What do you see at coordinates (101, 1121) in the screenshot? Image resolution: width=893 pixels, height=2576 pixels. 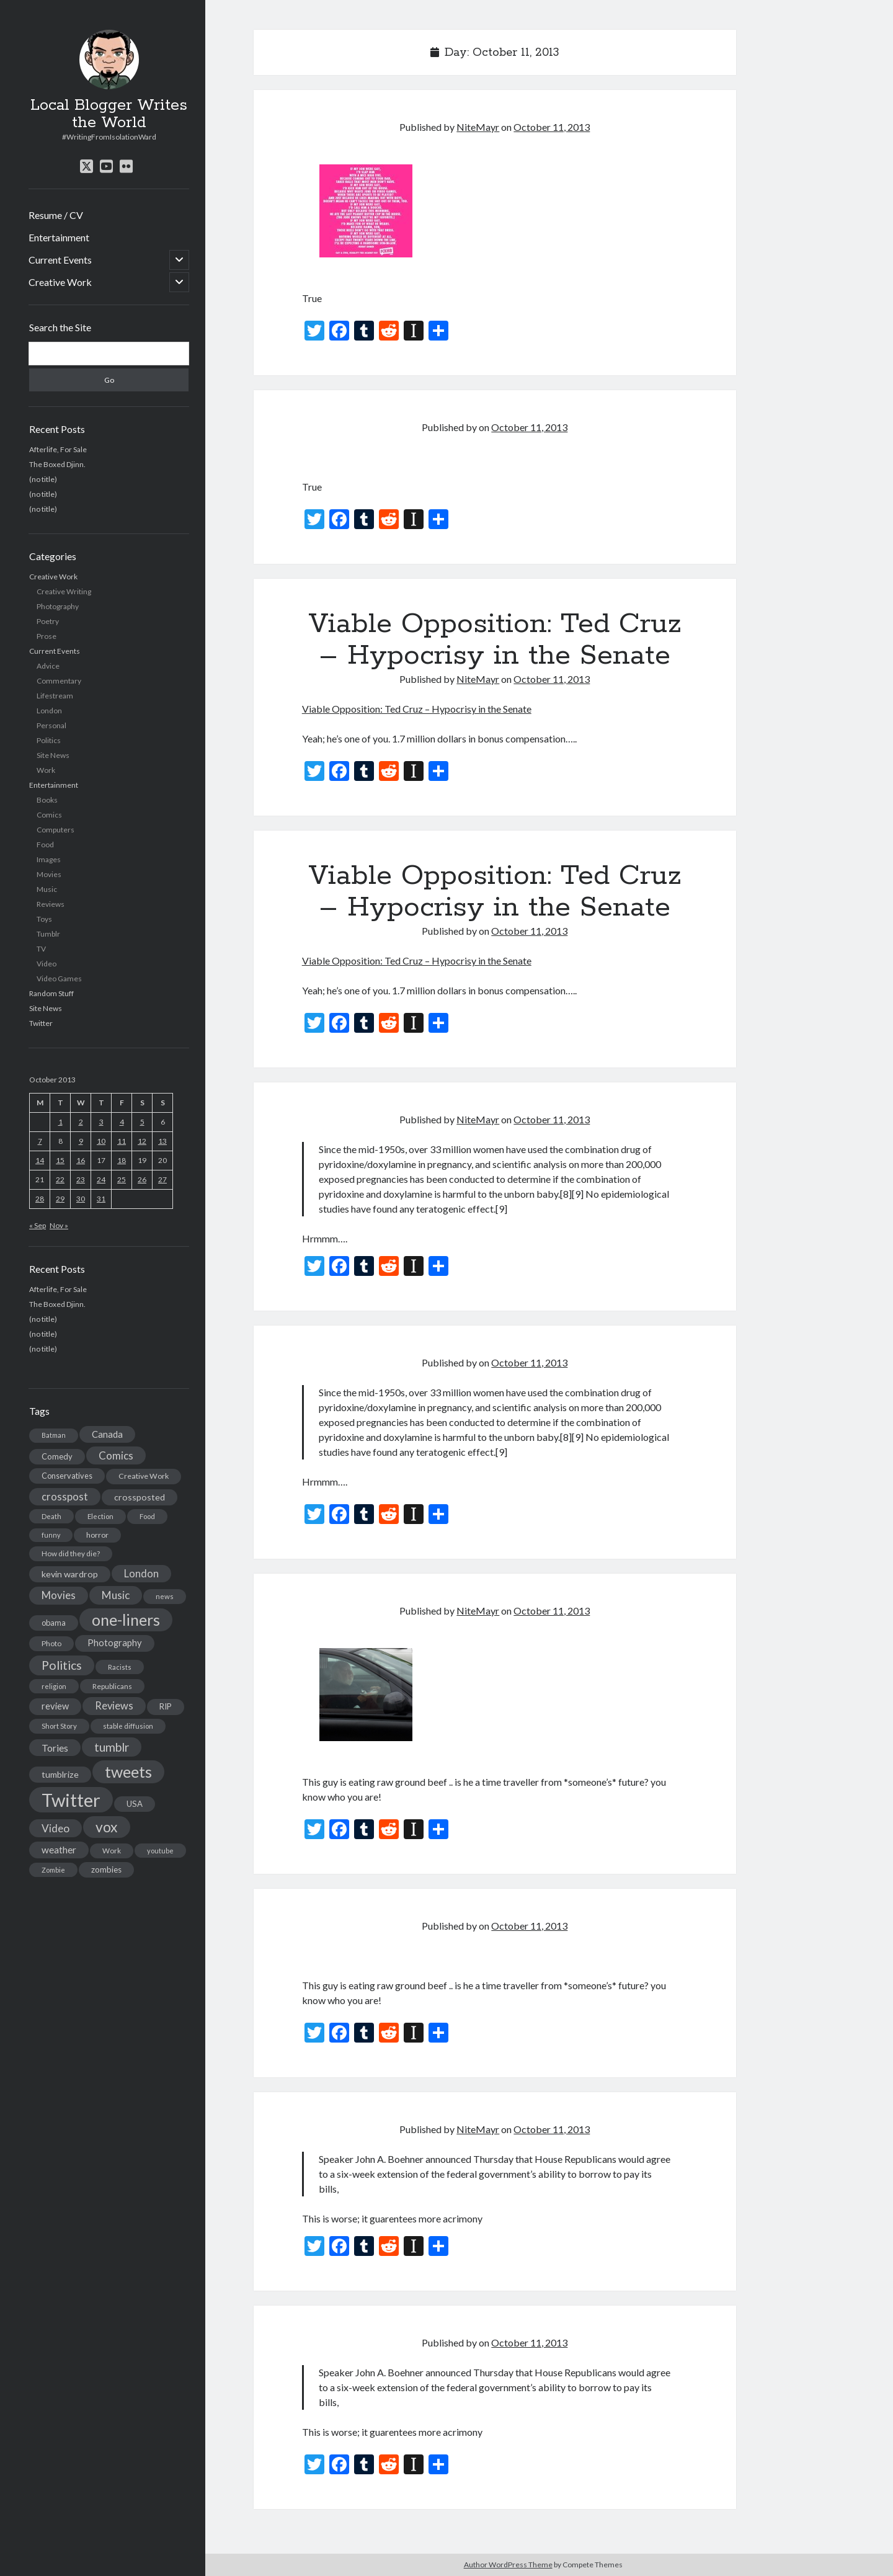 I see `3 [Posts published on October 3, 2013]` at bounding box center [101, 1121].